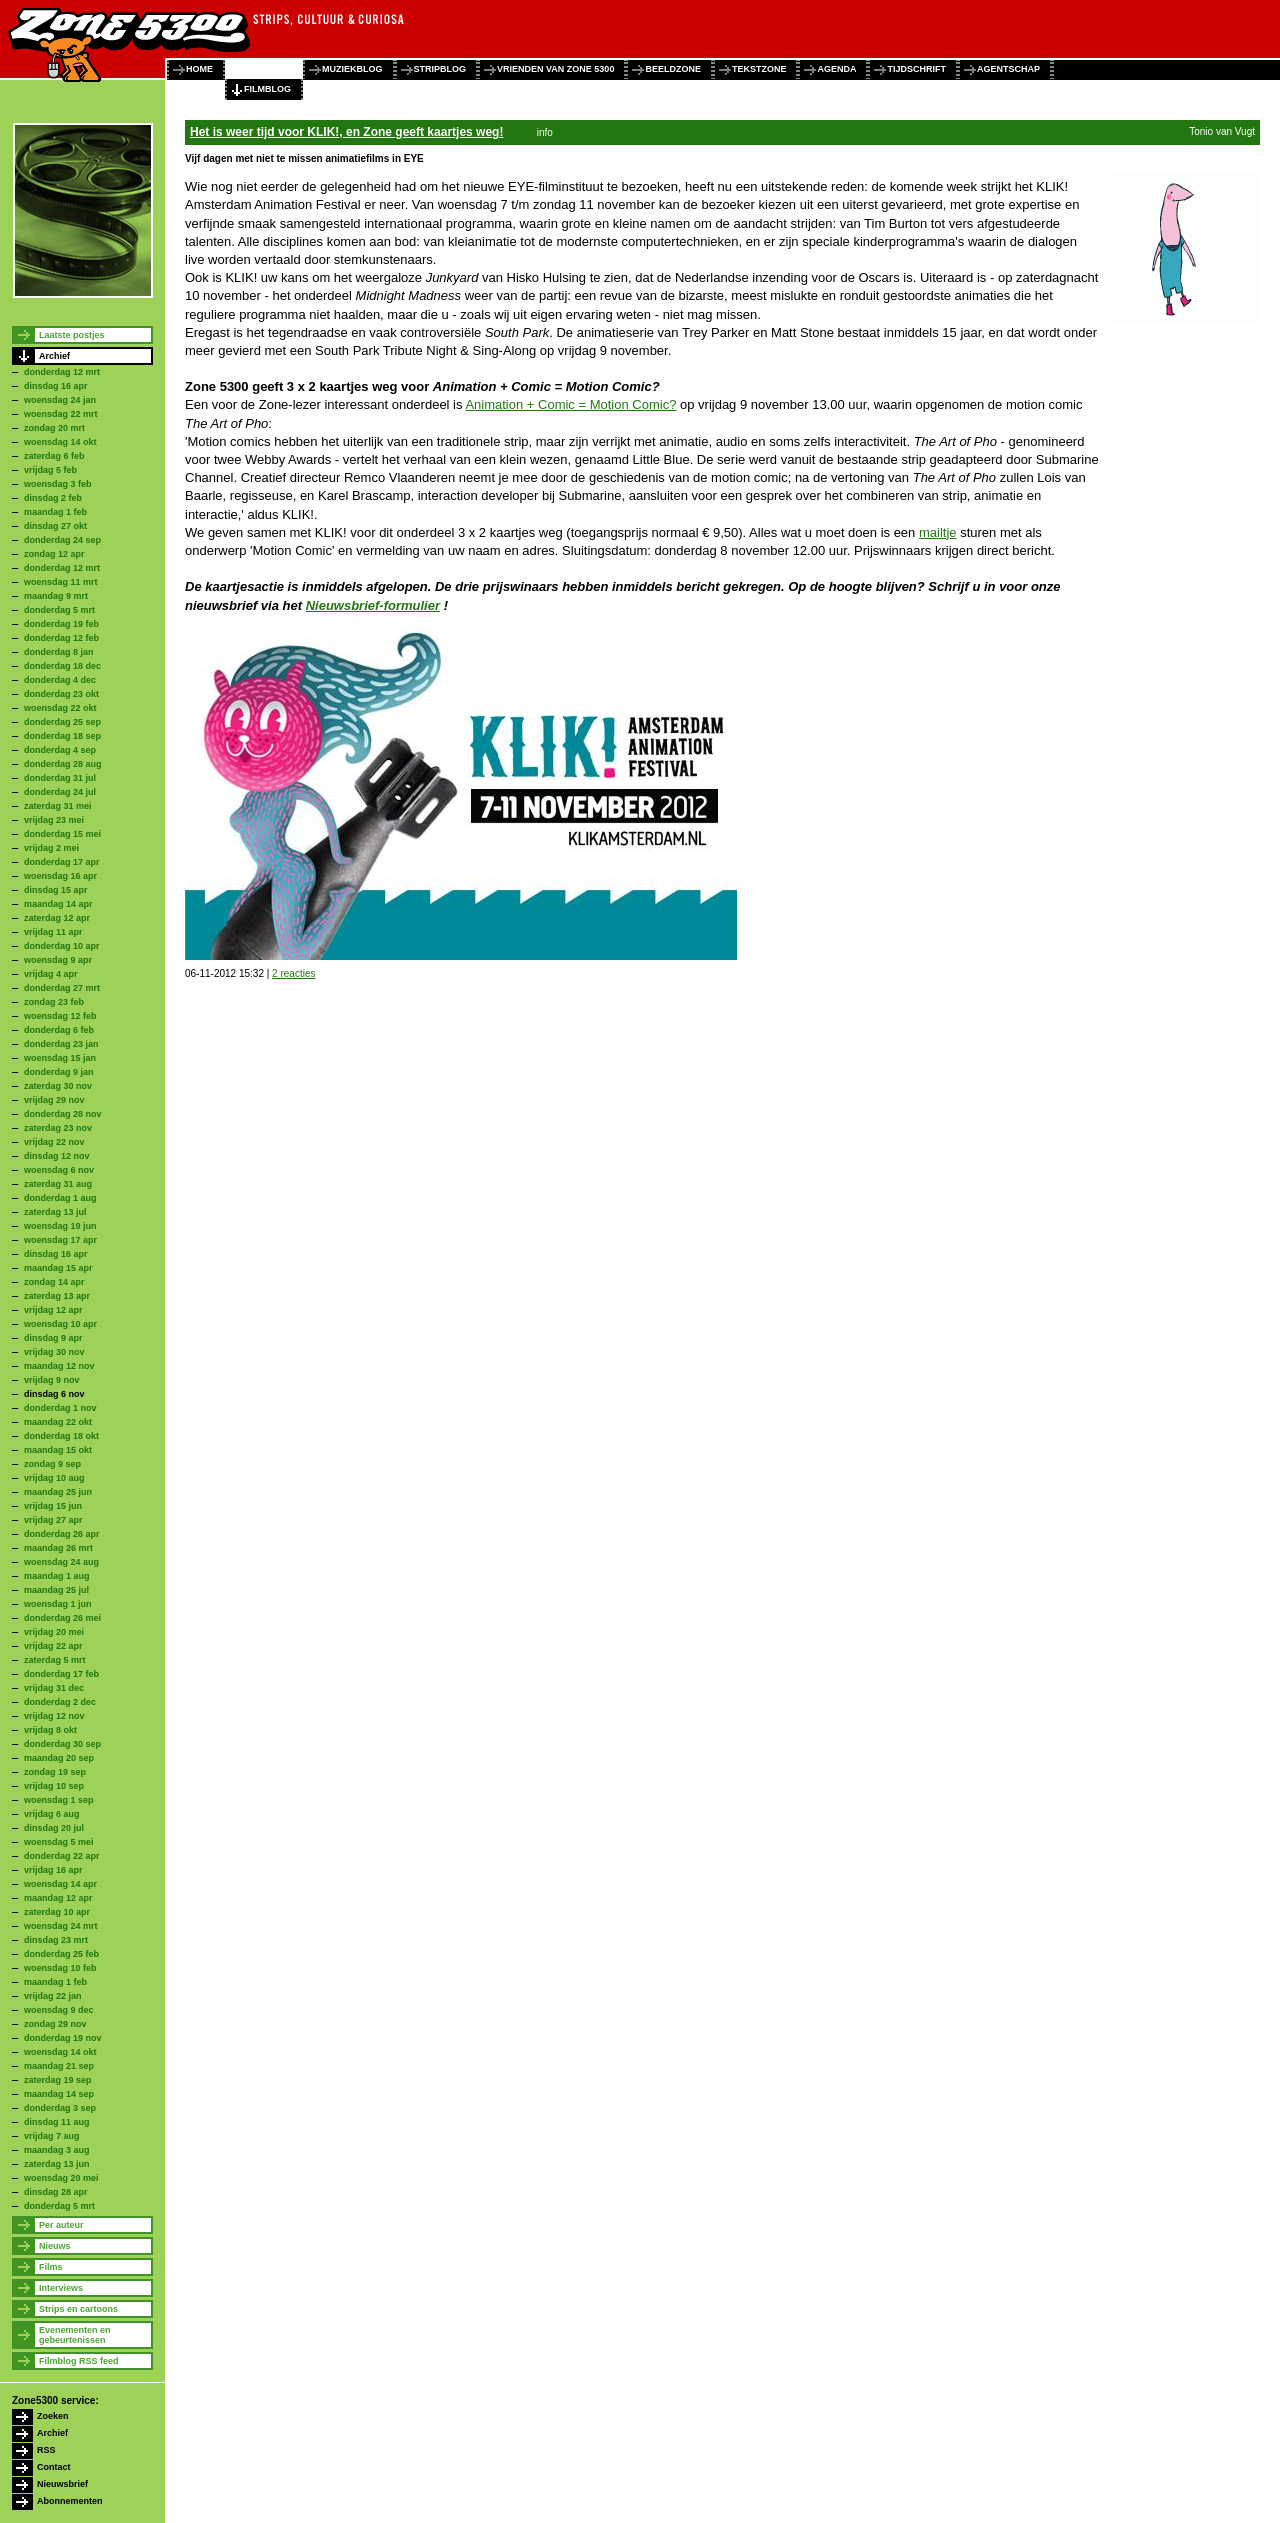 The image size is (1280, 2523). Describe the element at coordinates (78, 2309) in the screenshot. I see `Strips en cartoons` at that location.